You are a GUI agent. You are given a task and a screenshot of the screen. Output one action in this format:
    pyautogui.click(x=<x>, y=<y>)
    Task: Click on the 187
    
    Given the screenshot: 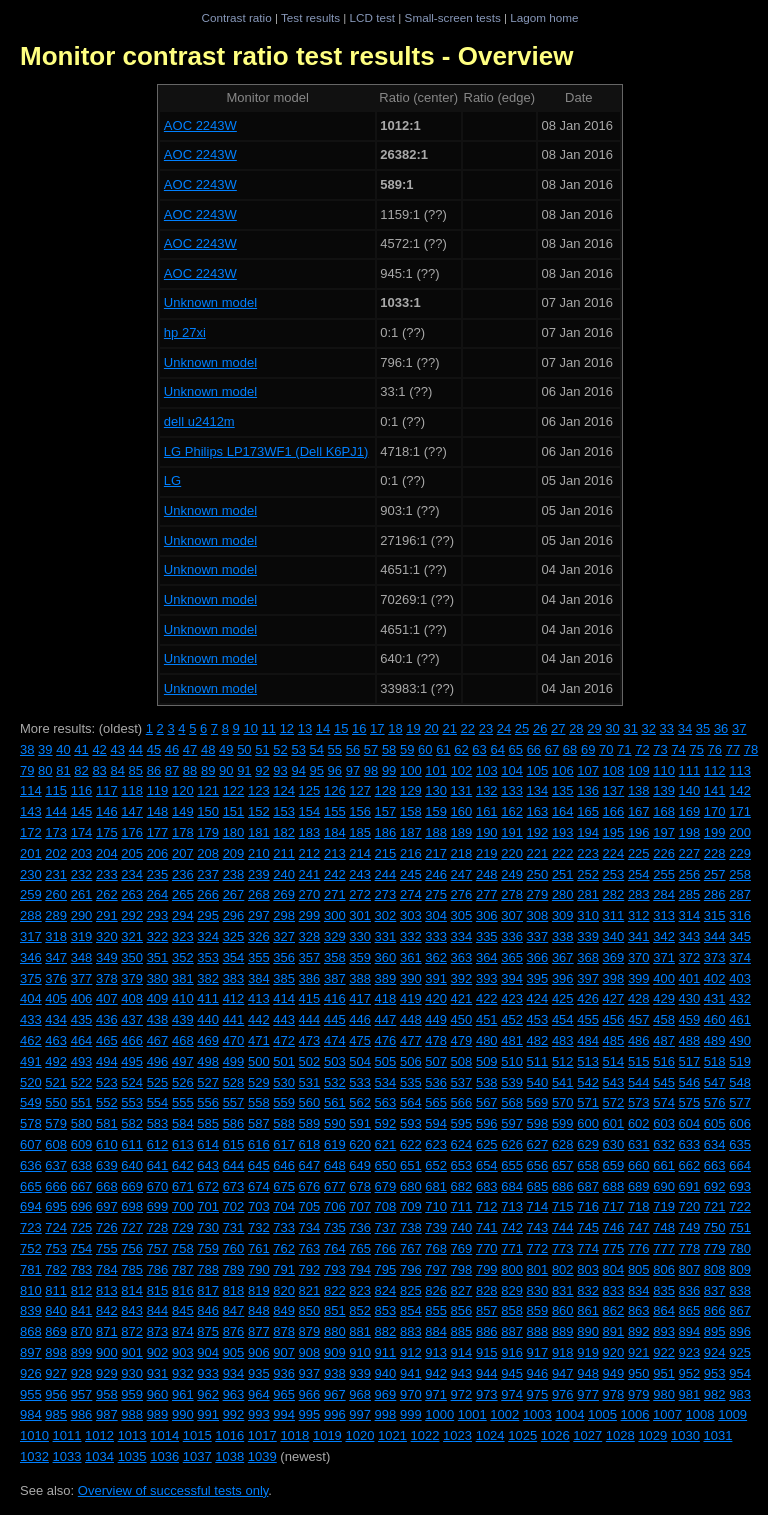 What is the action you would take?
    pyautogui.click(x=411, y=832)
    